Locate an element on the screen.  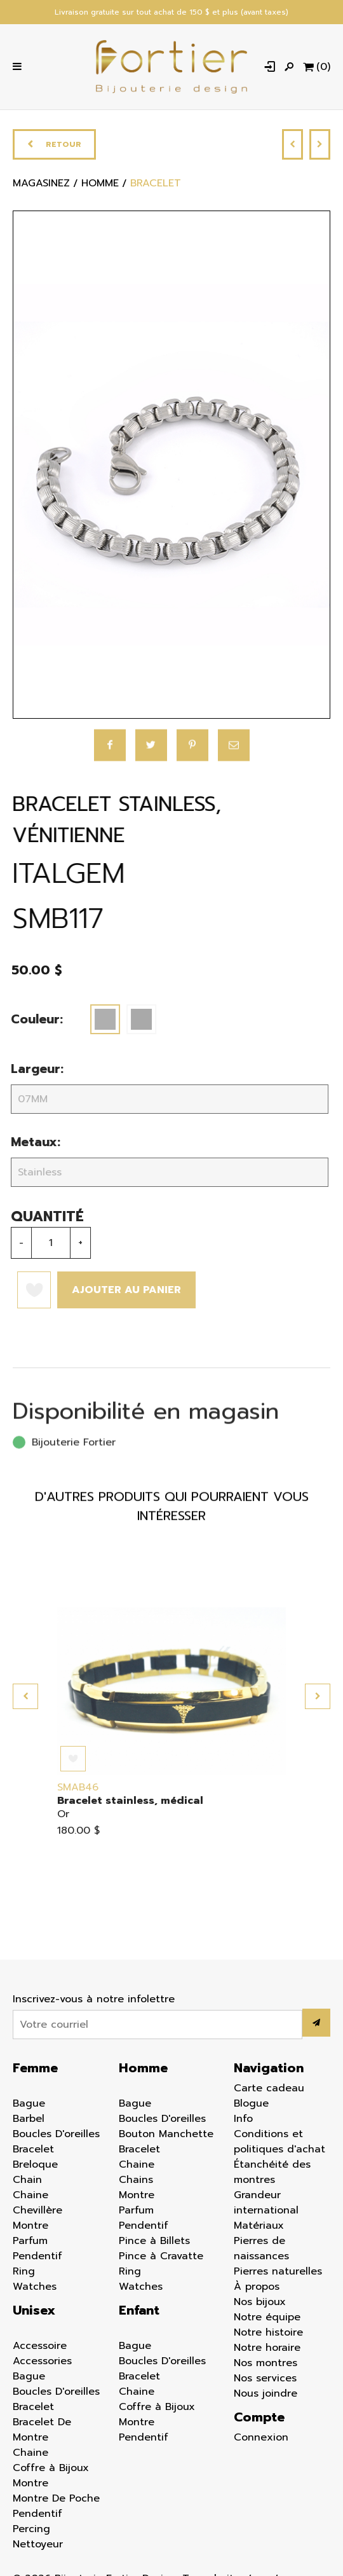
Montre De Poche is located at coordinates (56, 2501).